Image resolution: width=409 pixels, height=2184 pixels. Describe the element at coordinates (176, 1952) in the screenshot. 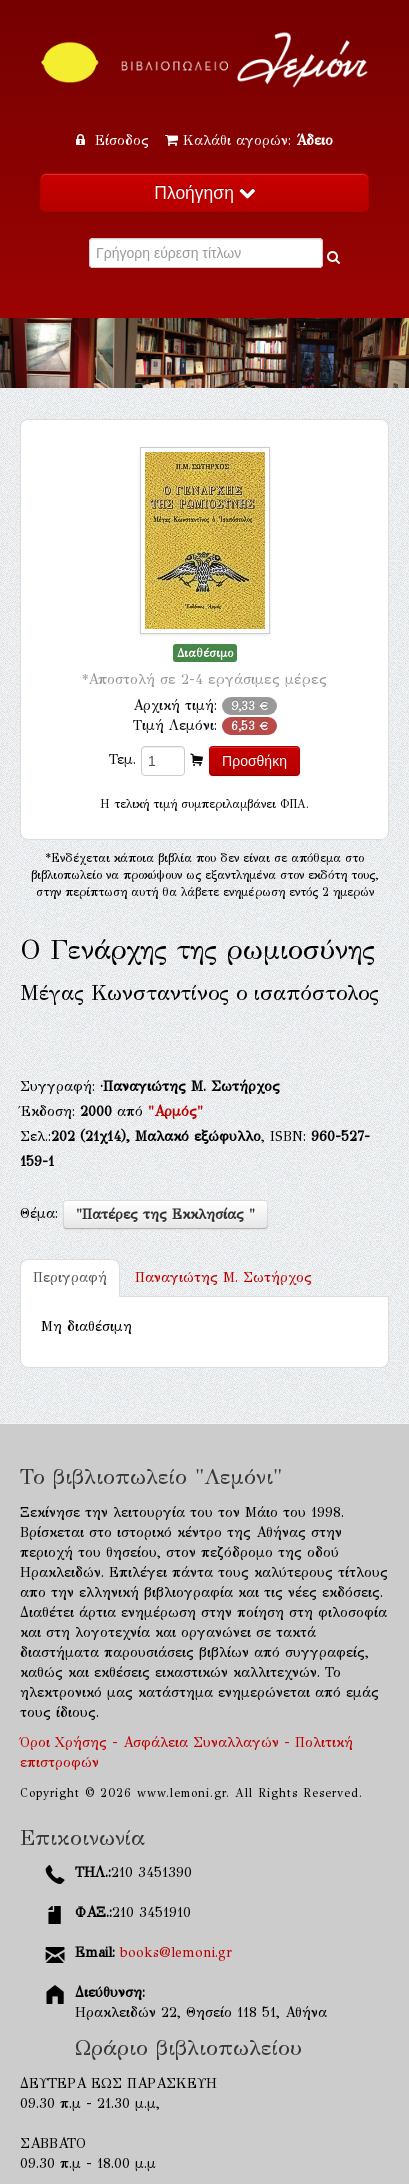

I see `books@lemoni.gr` at that location.